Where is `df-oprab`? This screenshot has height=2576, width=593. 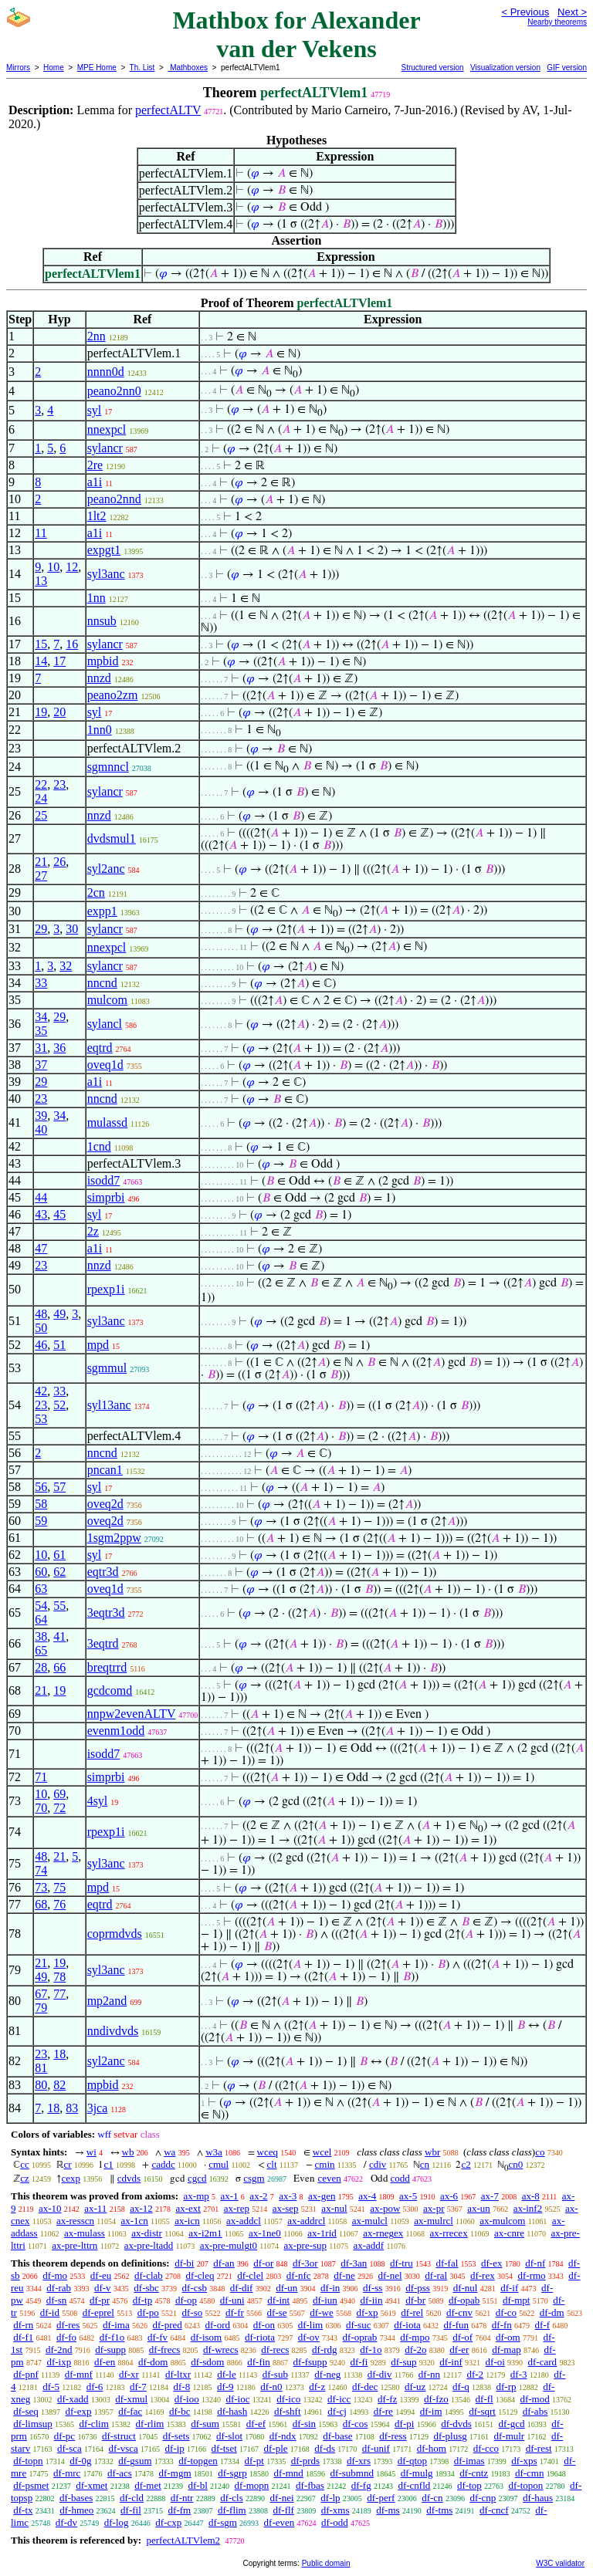 df-oprab is located at coordinates (360, 2337).